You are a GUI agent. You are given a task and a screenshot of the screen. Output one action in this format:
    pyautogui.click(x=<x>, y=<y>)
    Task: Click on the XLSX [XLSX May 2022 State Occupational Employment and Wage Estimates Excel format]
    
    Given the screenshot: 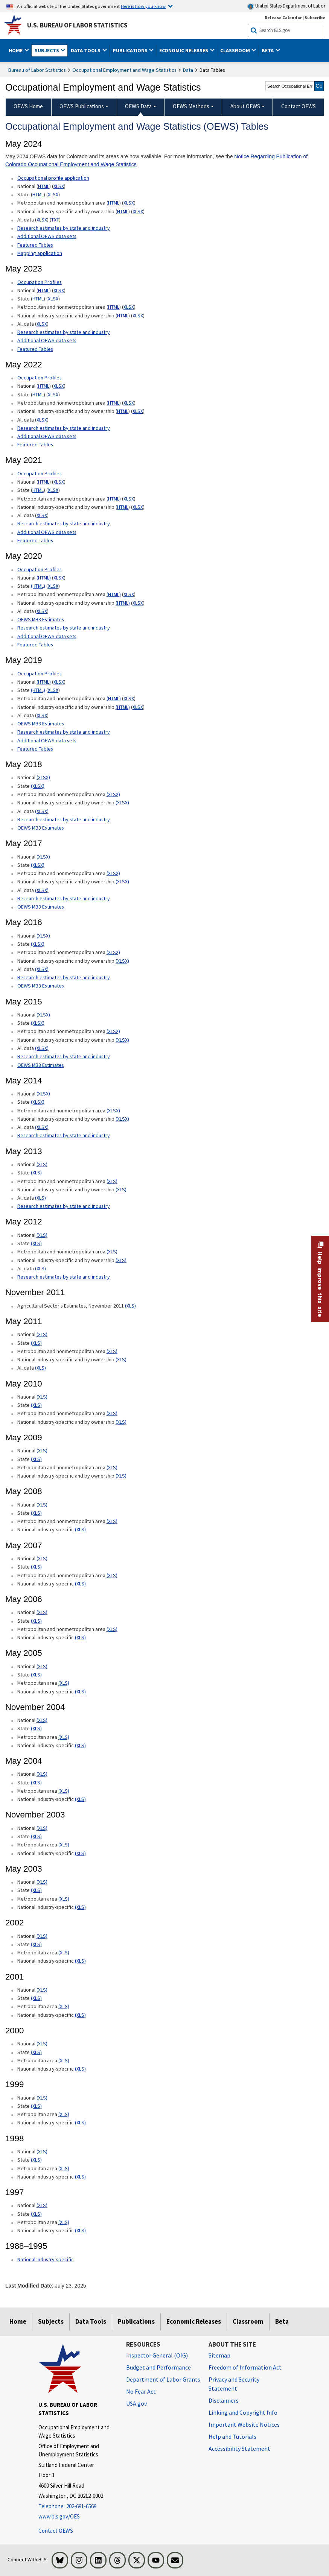 What is the action you would take?
    pyautogui.click(x=53, y=394)
    